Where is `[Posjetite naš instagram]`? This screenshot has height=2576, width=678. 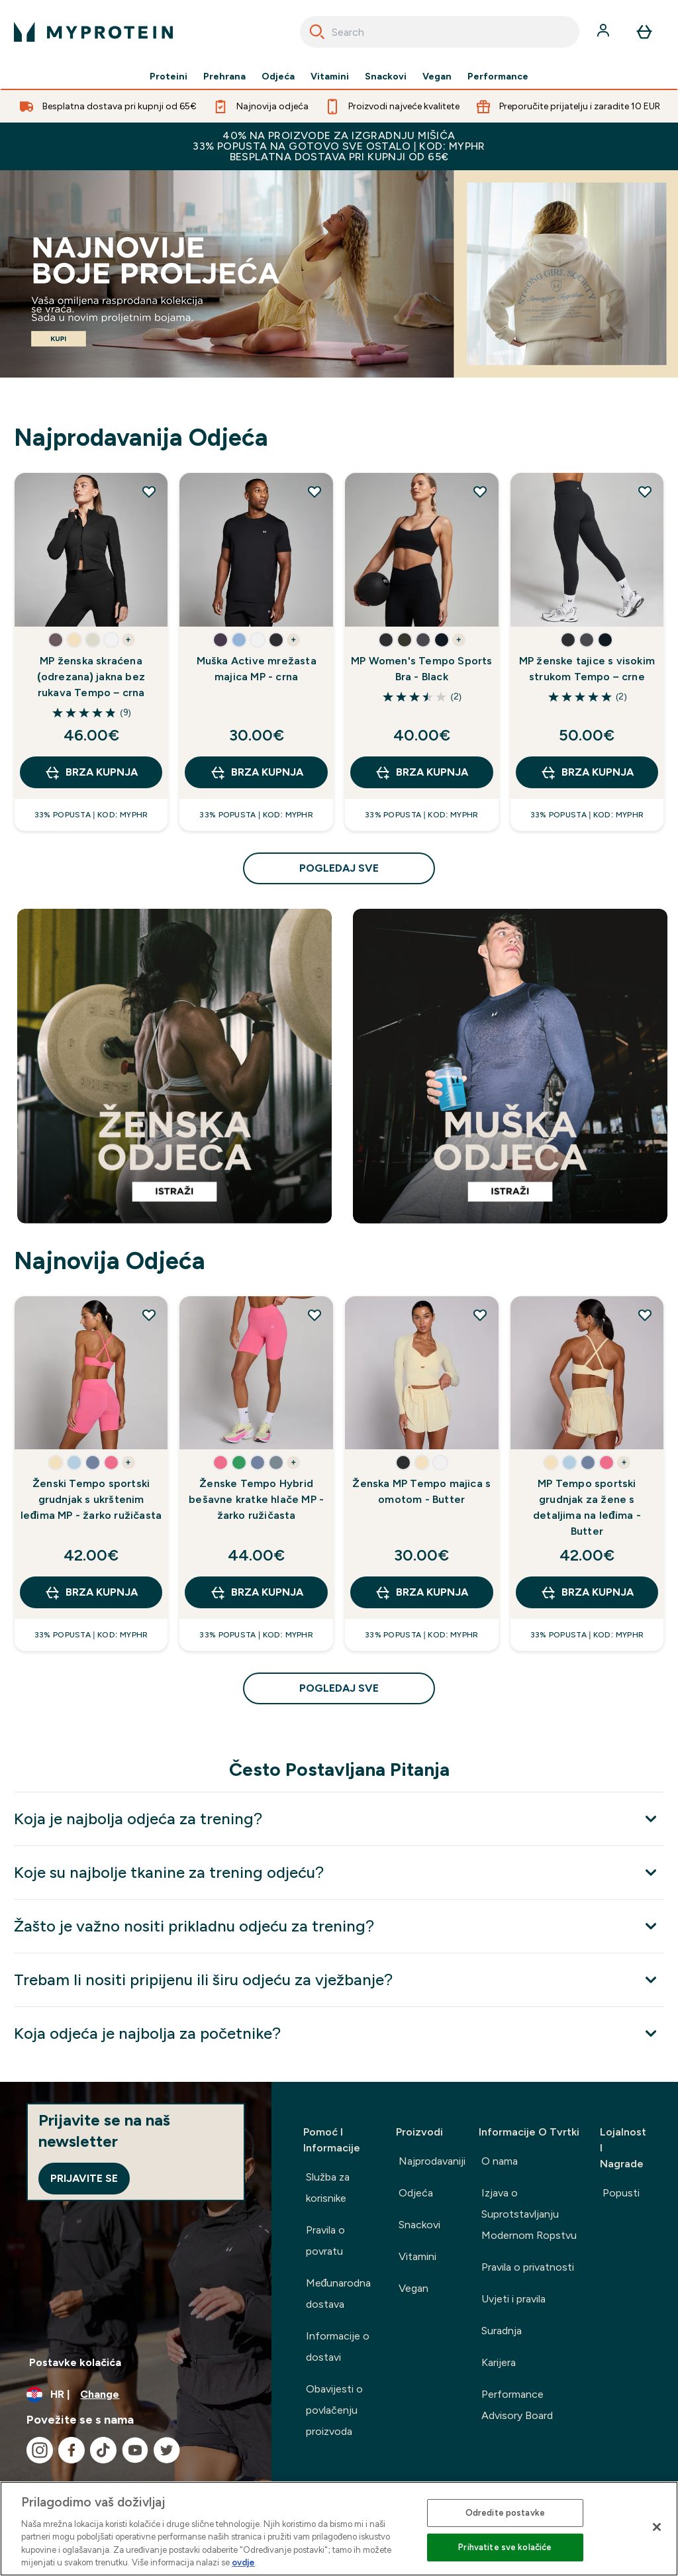
[Posjetite naš instagram] is located at coordinates (39, 2450).